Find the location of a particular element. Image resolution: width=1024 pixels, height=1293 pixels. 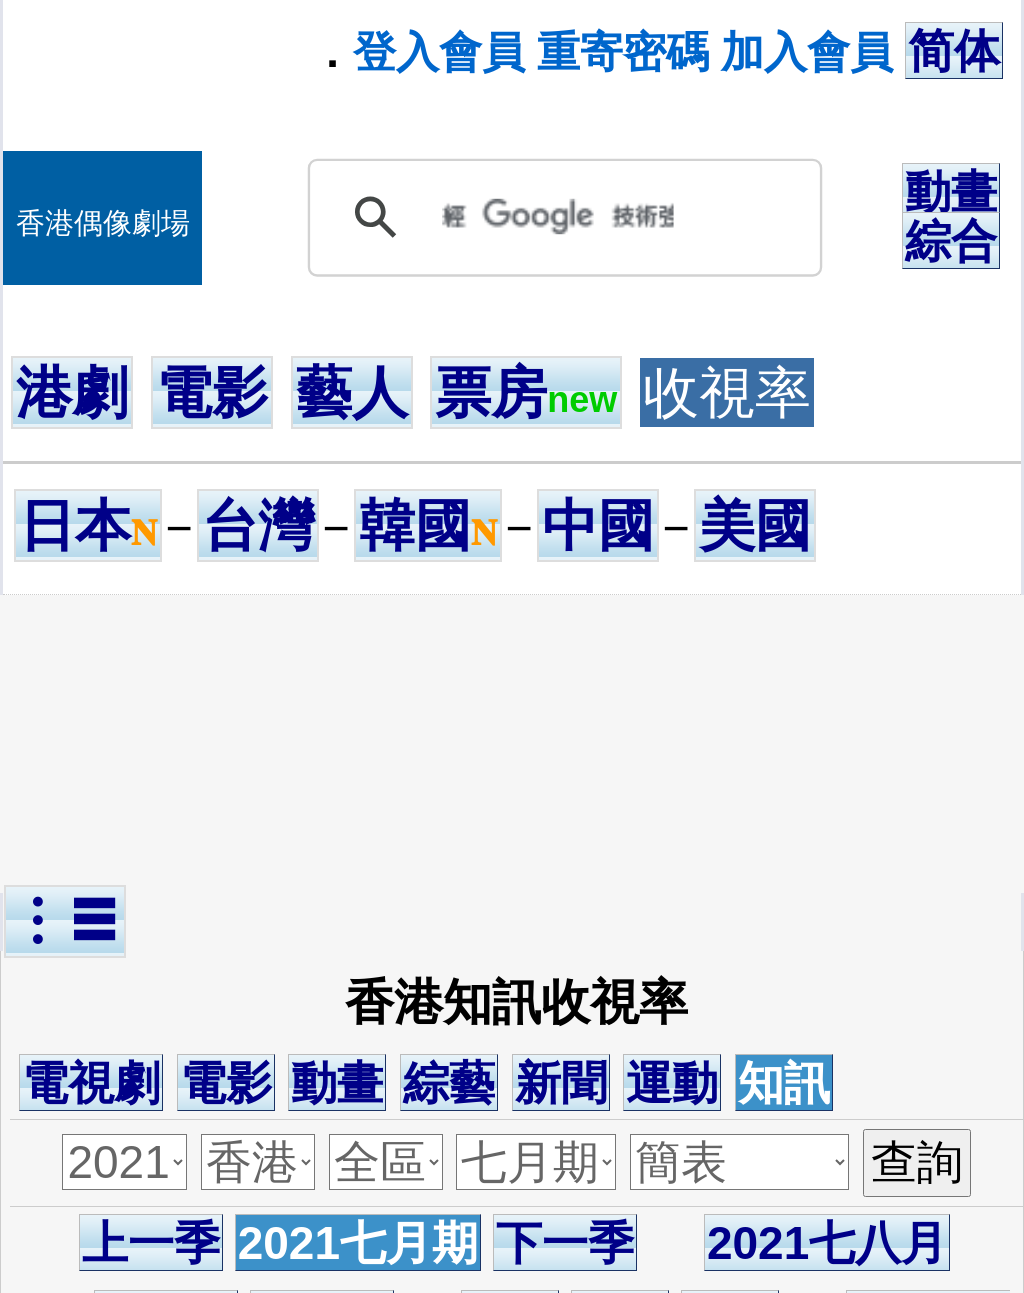

2021七八月 is located at coordinates (827, 1243).